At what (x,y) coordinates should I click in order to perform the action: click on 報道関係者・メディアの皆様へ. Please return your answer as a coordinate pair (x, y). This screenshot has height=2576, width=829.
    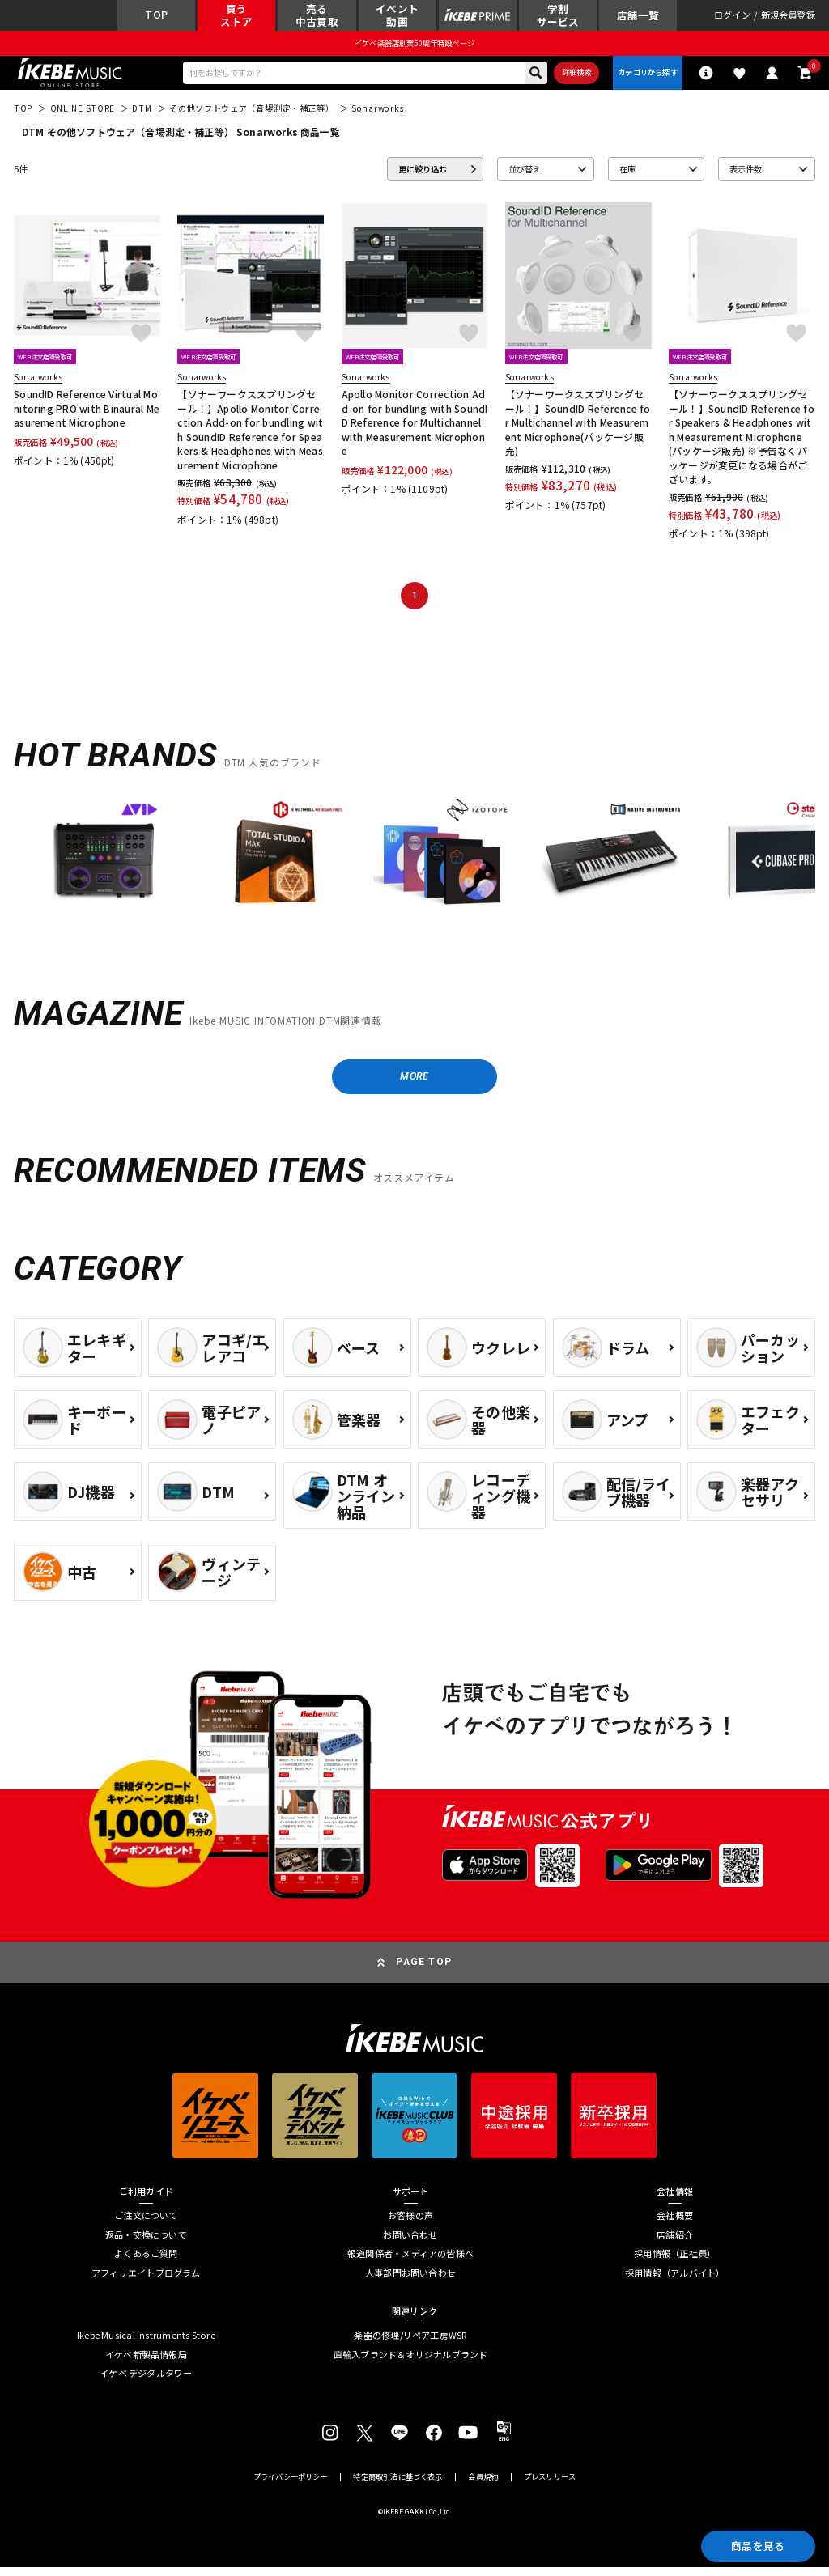
    Looking at the image, I should click on (410, 2262).